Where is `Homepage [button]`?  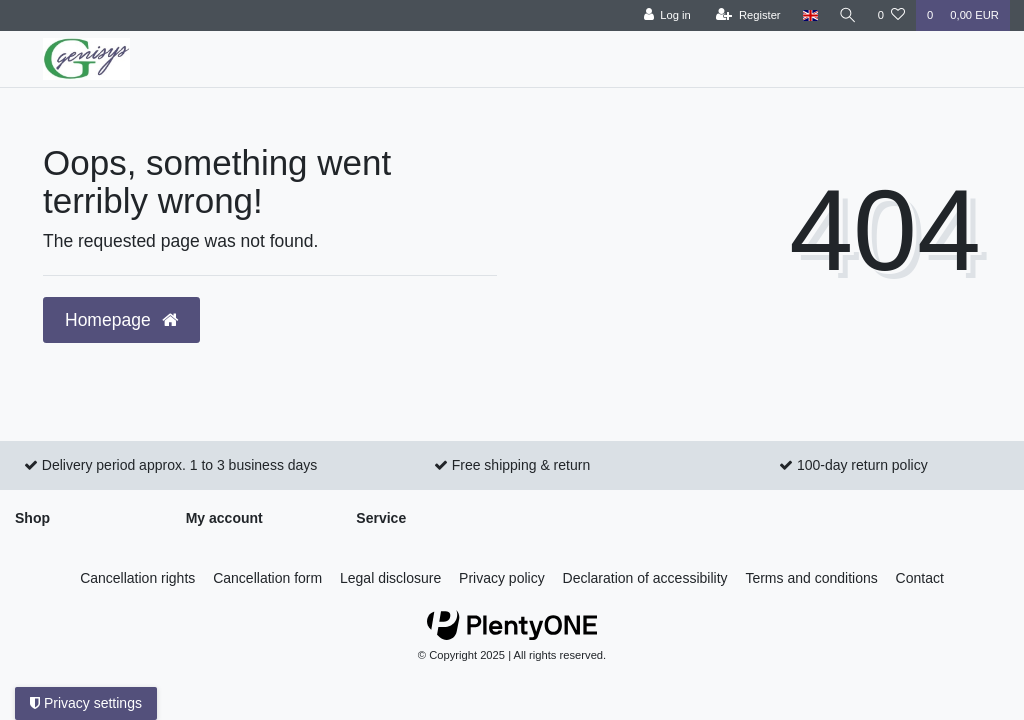
Homepage [button] is located at coordinates (121, 320).